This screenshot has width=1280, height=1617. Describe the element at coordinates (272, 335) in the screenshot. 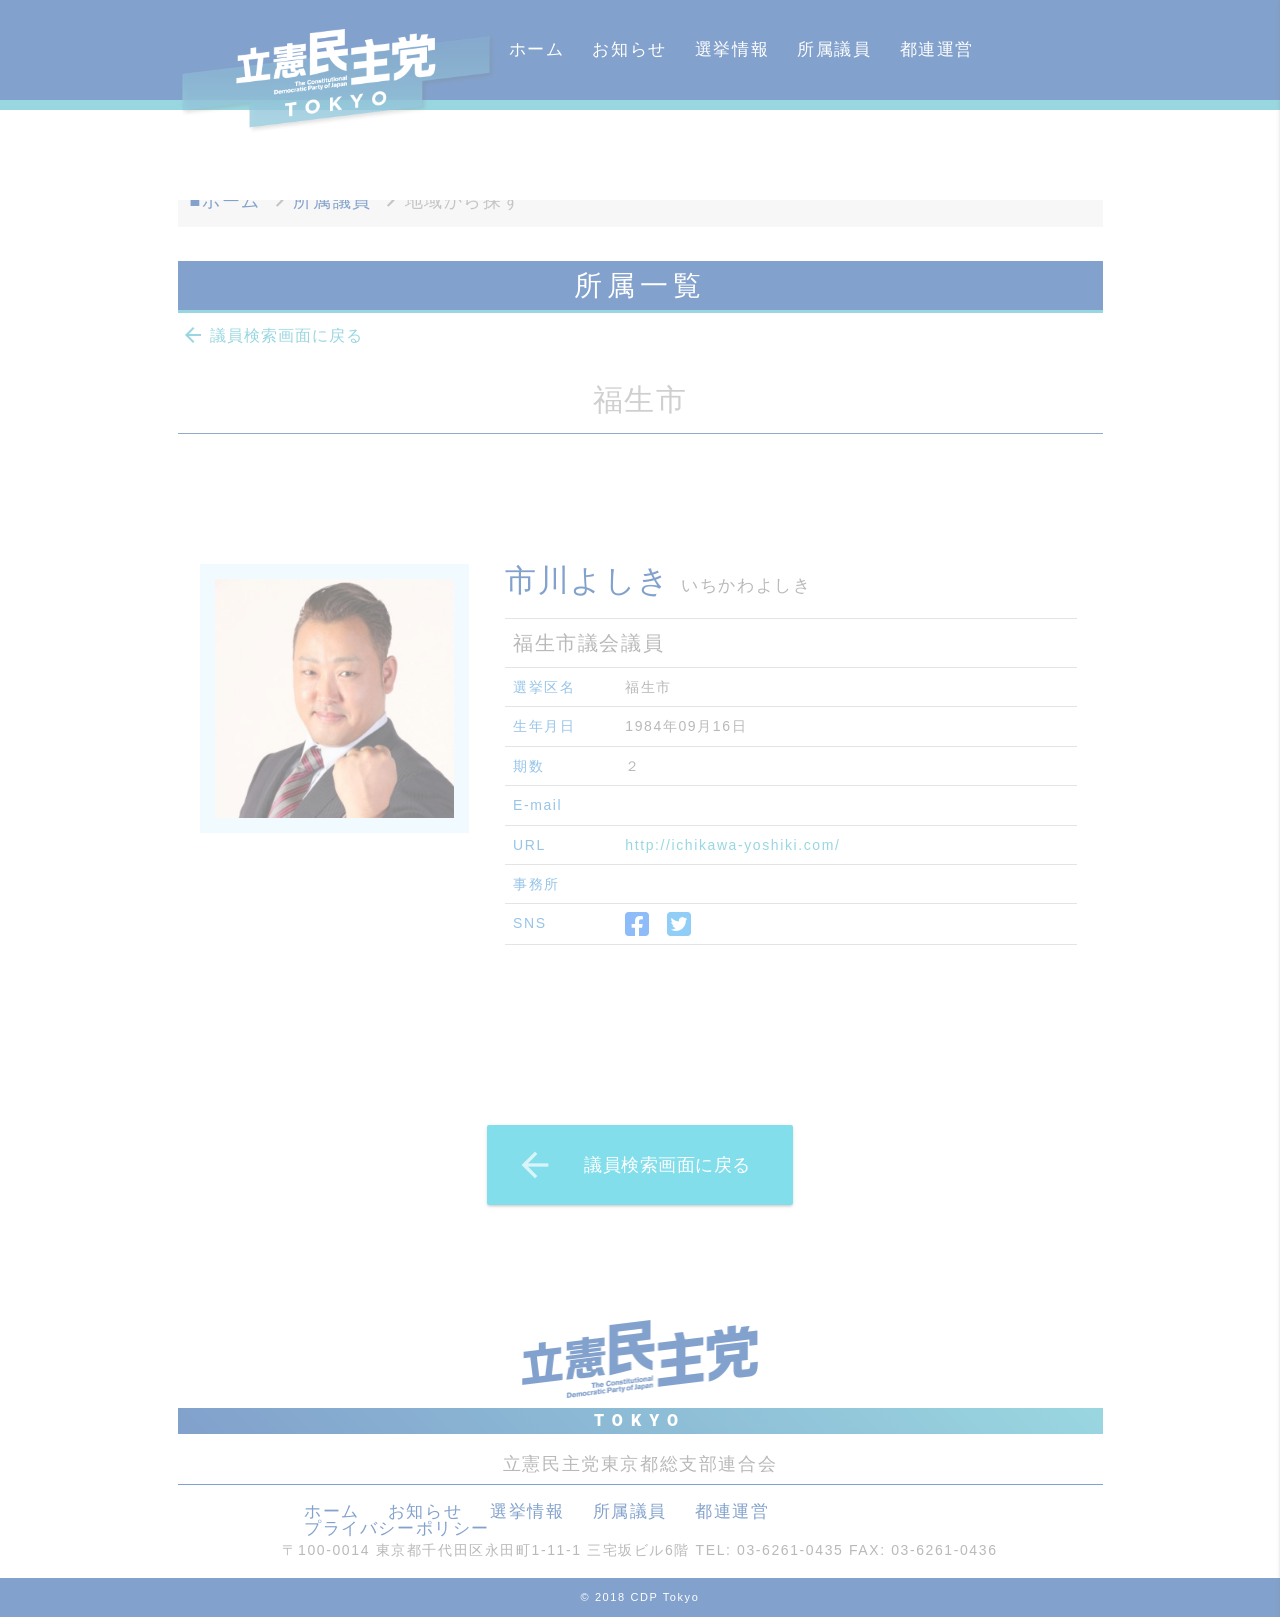

I see `議員検索画面に戻る` at that location.